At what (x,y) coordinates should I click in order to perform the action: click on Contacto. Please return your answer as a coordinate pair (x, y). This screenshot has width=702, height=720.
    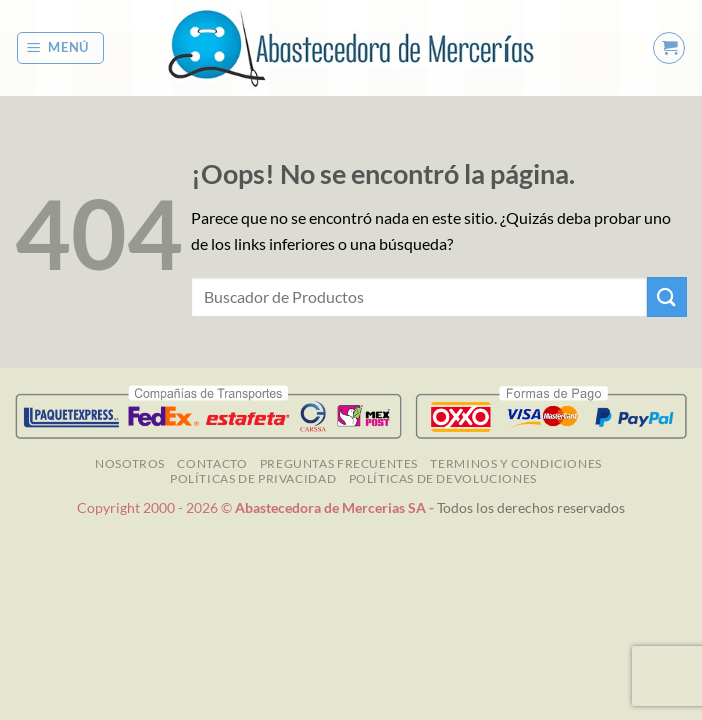
    Looking at the image, I should click on (212, 463).